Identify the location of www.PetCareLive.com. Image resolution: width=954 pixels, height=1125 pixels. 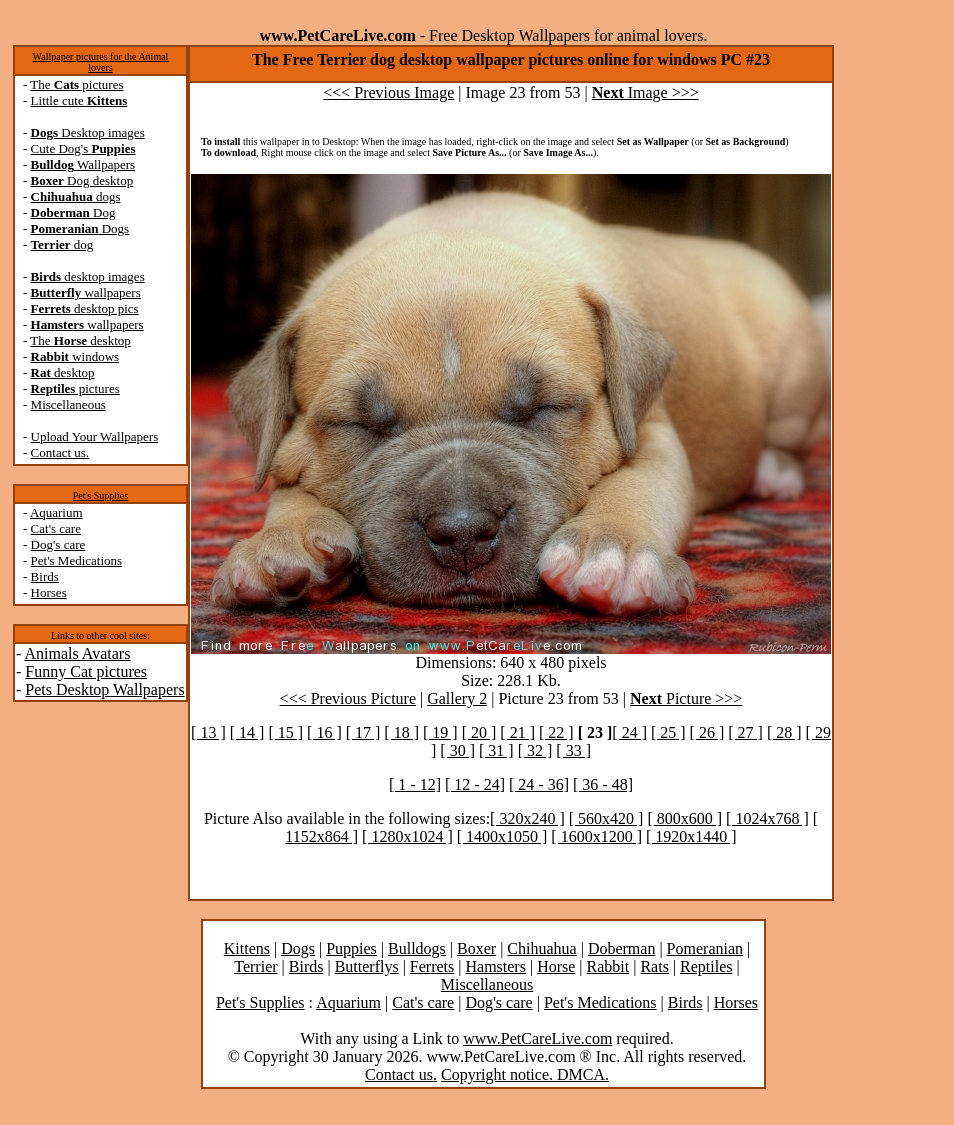
(537, 1038).